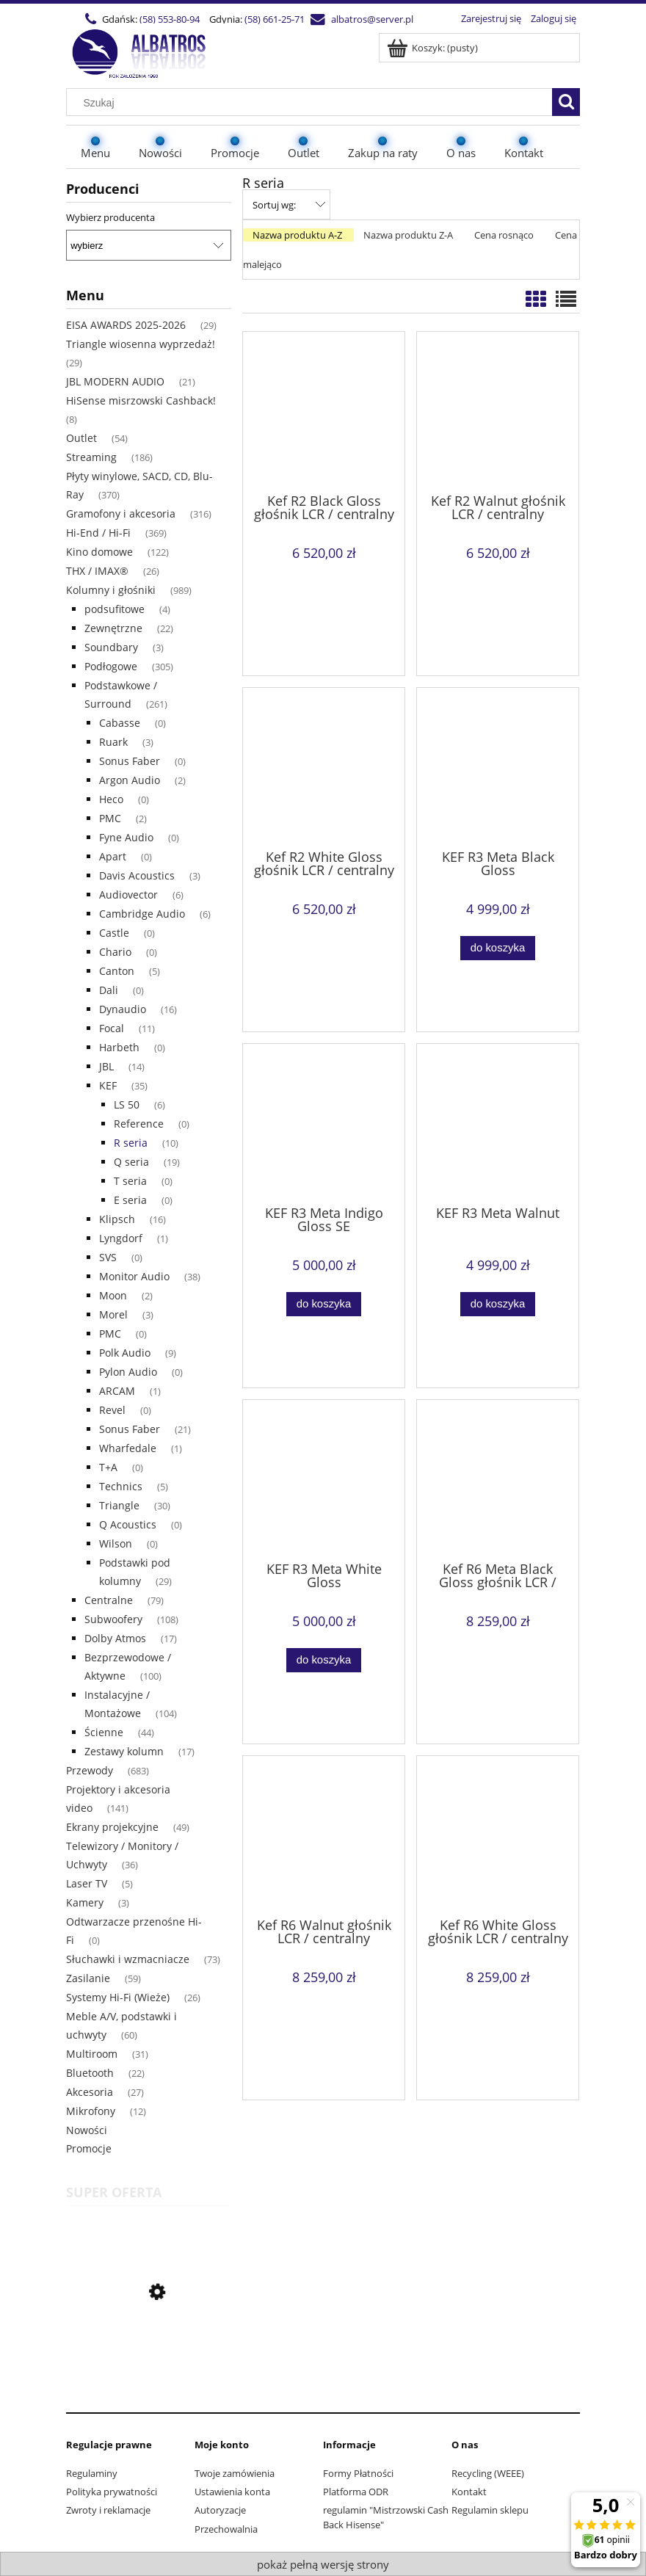  What do you see at coordinates (88, 1978) in the screenshot?
I see `Zasilanie [Zasilanie 59]` at bounding box center [88, 1978].